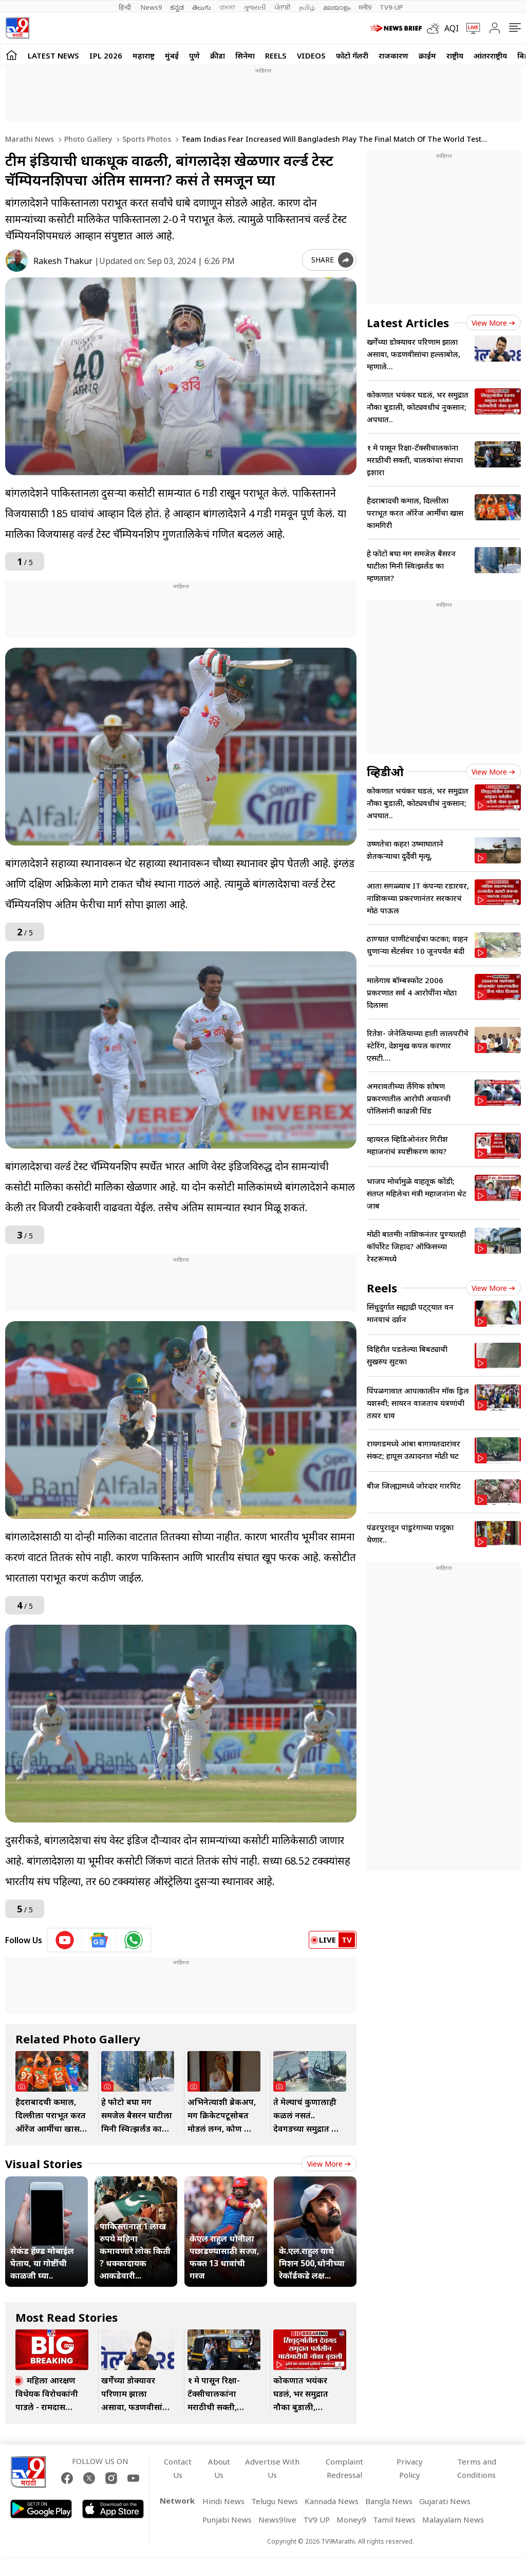 This screenshot has height=2576, width=526. What do you see at coordinates (382, 1287) in the screenshot?
I see `Reels [short_videos]` at bounding box center [382, 1287].